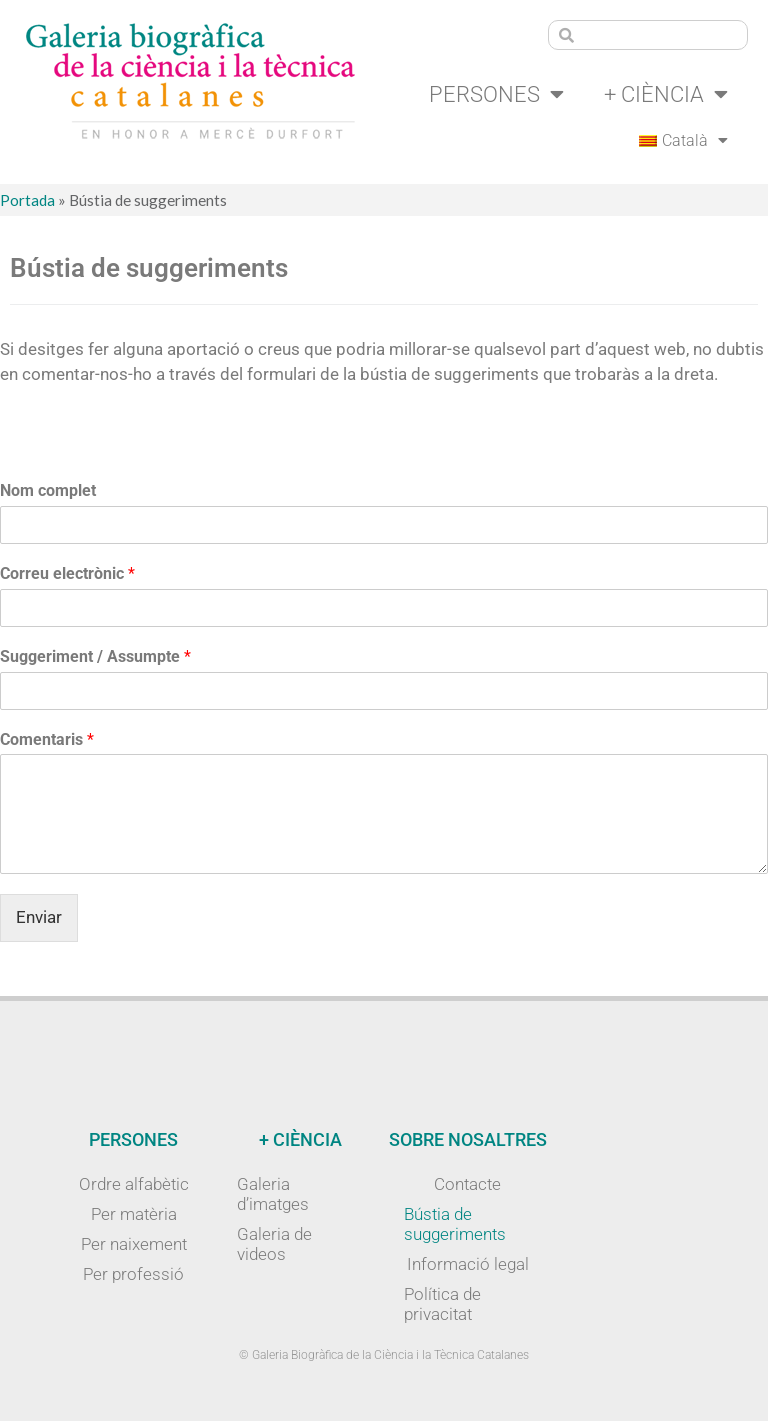 The image size is (768, 1421). I want to click on Portada, so click(27, 200).